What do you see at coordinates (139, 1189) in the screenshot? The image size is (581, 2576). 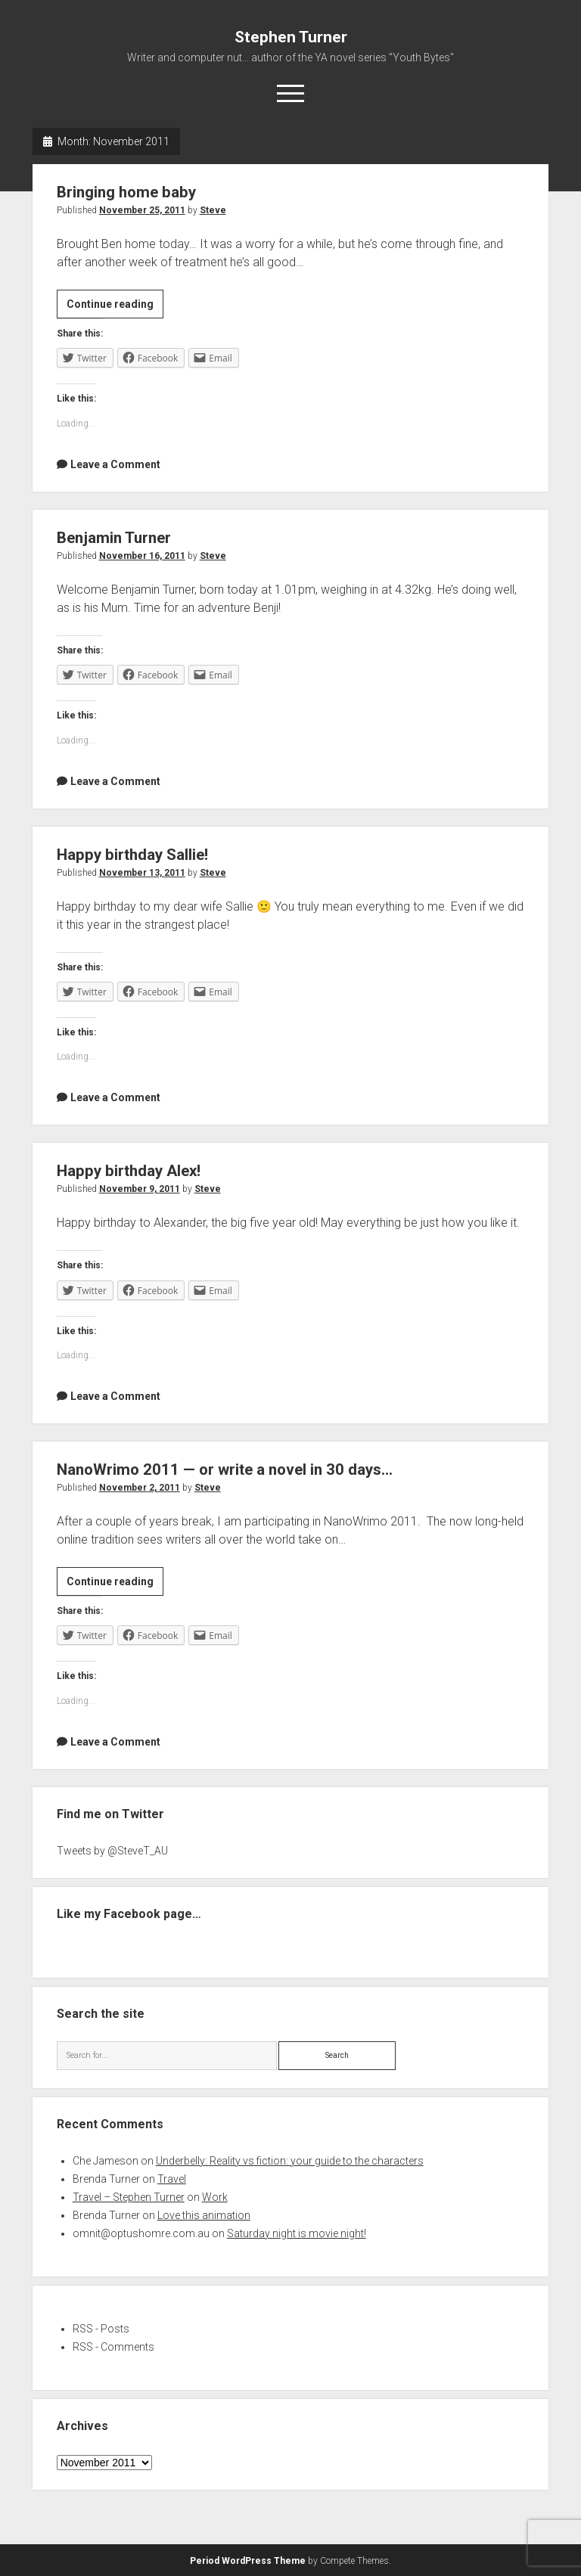 I see `November 9, 2011` at bounding box center [139, 1189].